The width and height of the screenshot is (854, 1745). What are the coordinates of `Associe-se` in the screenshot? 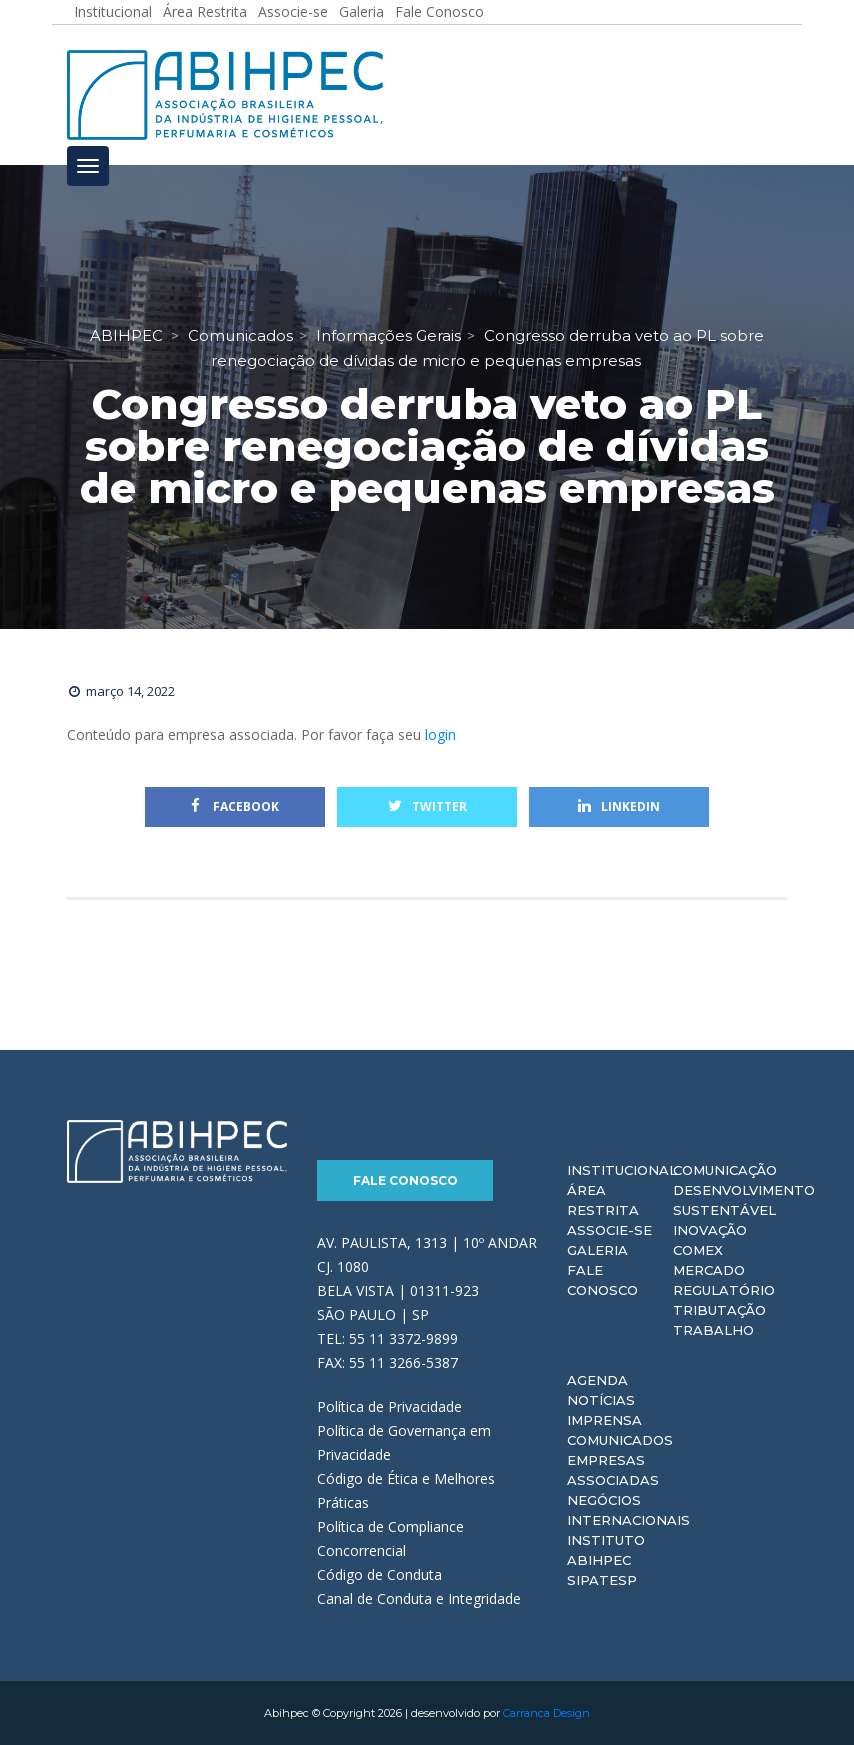 It's located at (609, 1230).